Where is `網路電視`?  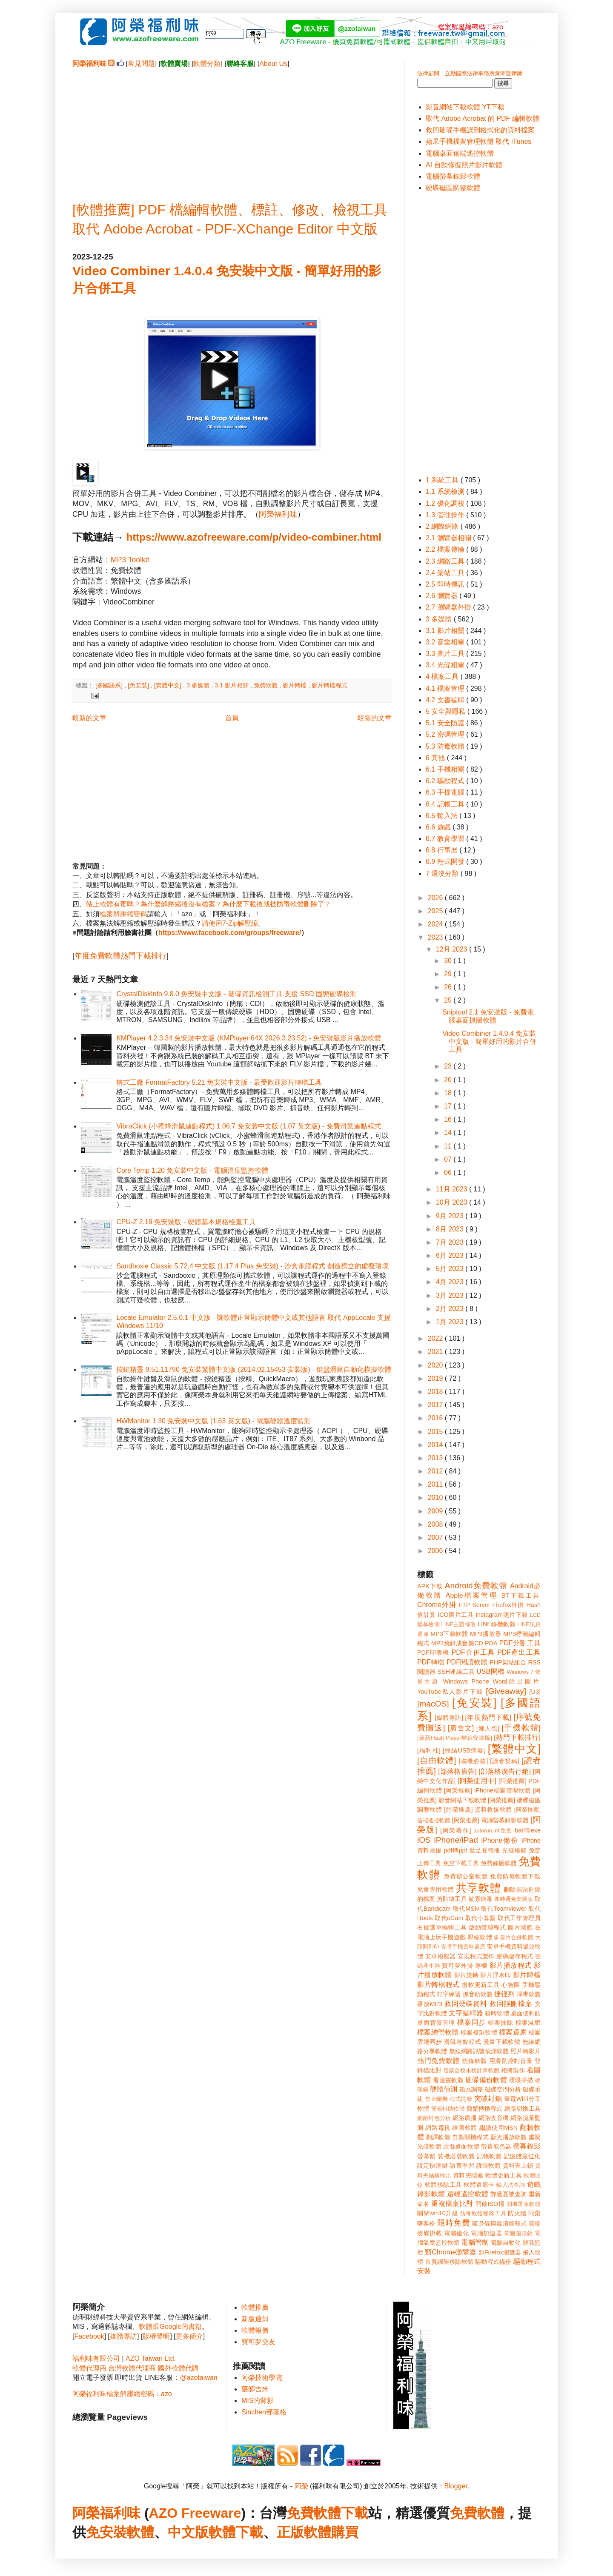
網路電視 is located at coordinates (437, 2127).